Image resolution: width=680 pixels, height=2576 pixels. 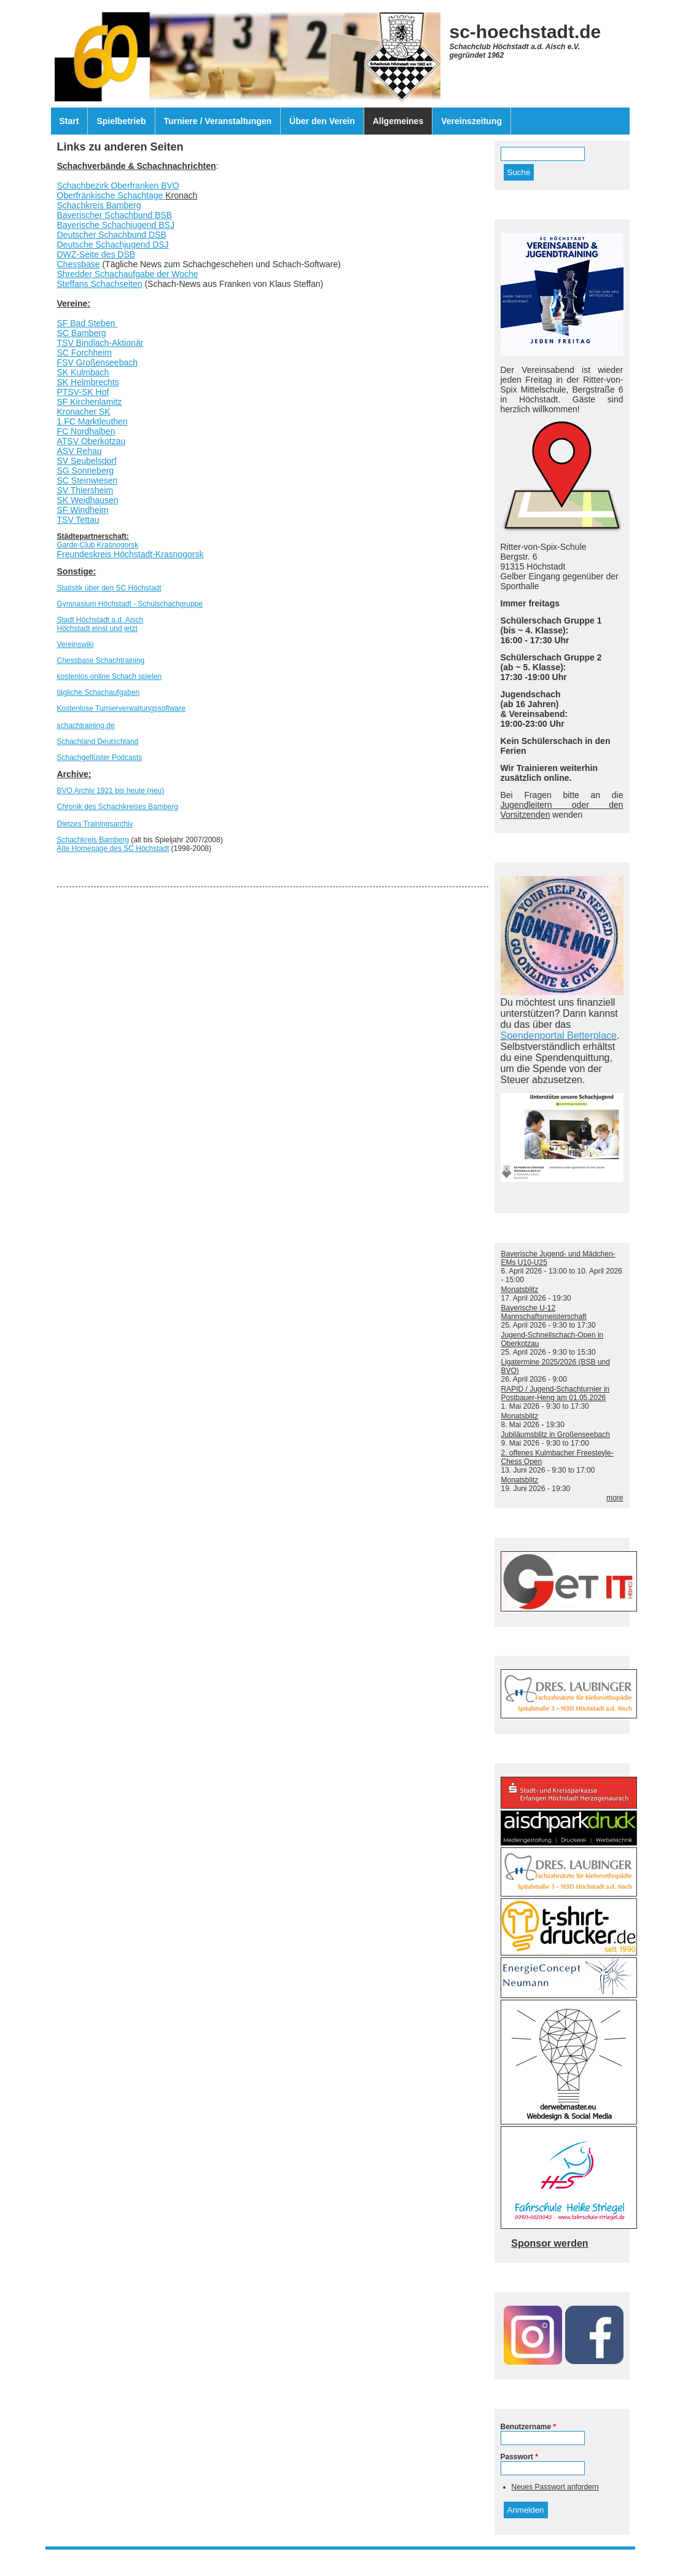 I want to click on Jubiläumsblitz in Großenseebach, so click(x=555, y=1434).